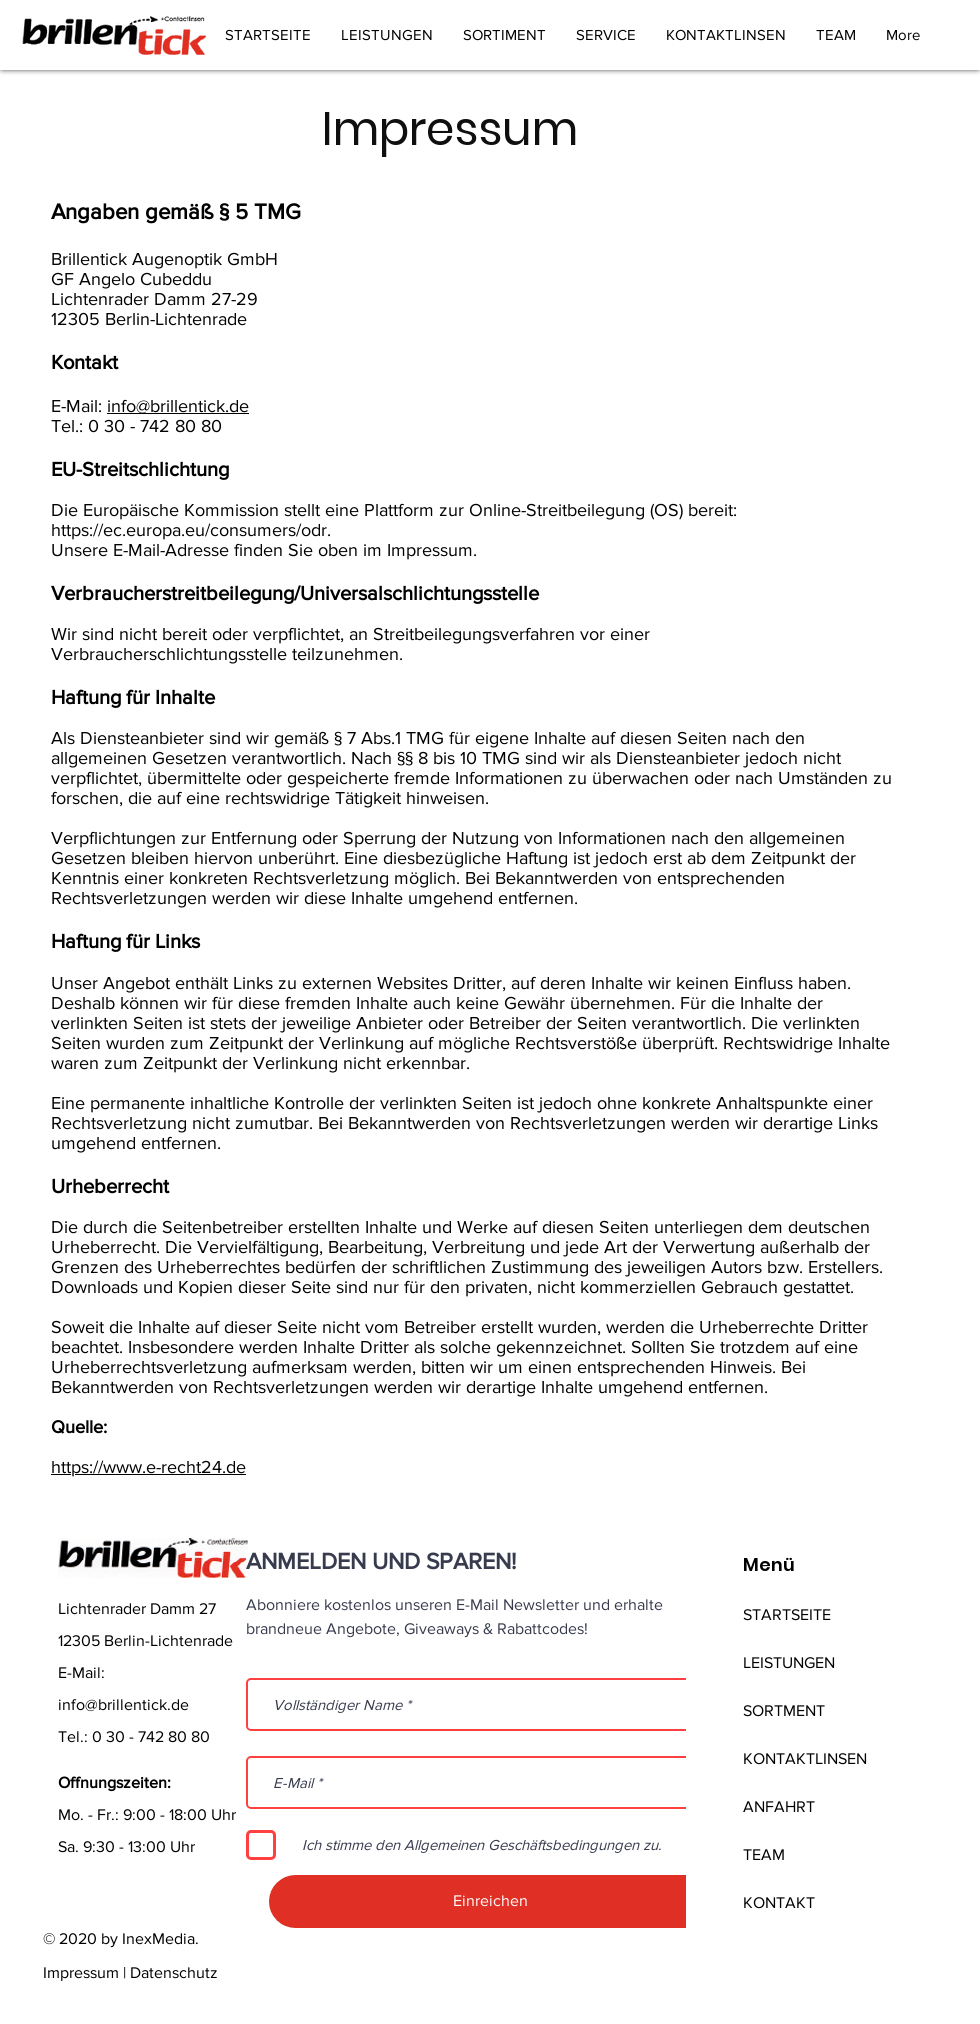  Describe the element at coordinates (805, 1758) in the screenshot. I see `KONTAKTLINSEN` at that location.